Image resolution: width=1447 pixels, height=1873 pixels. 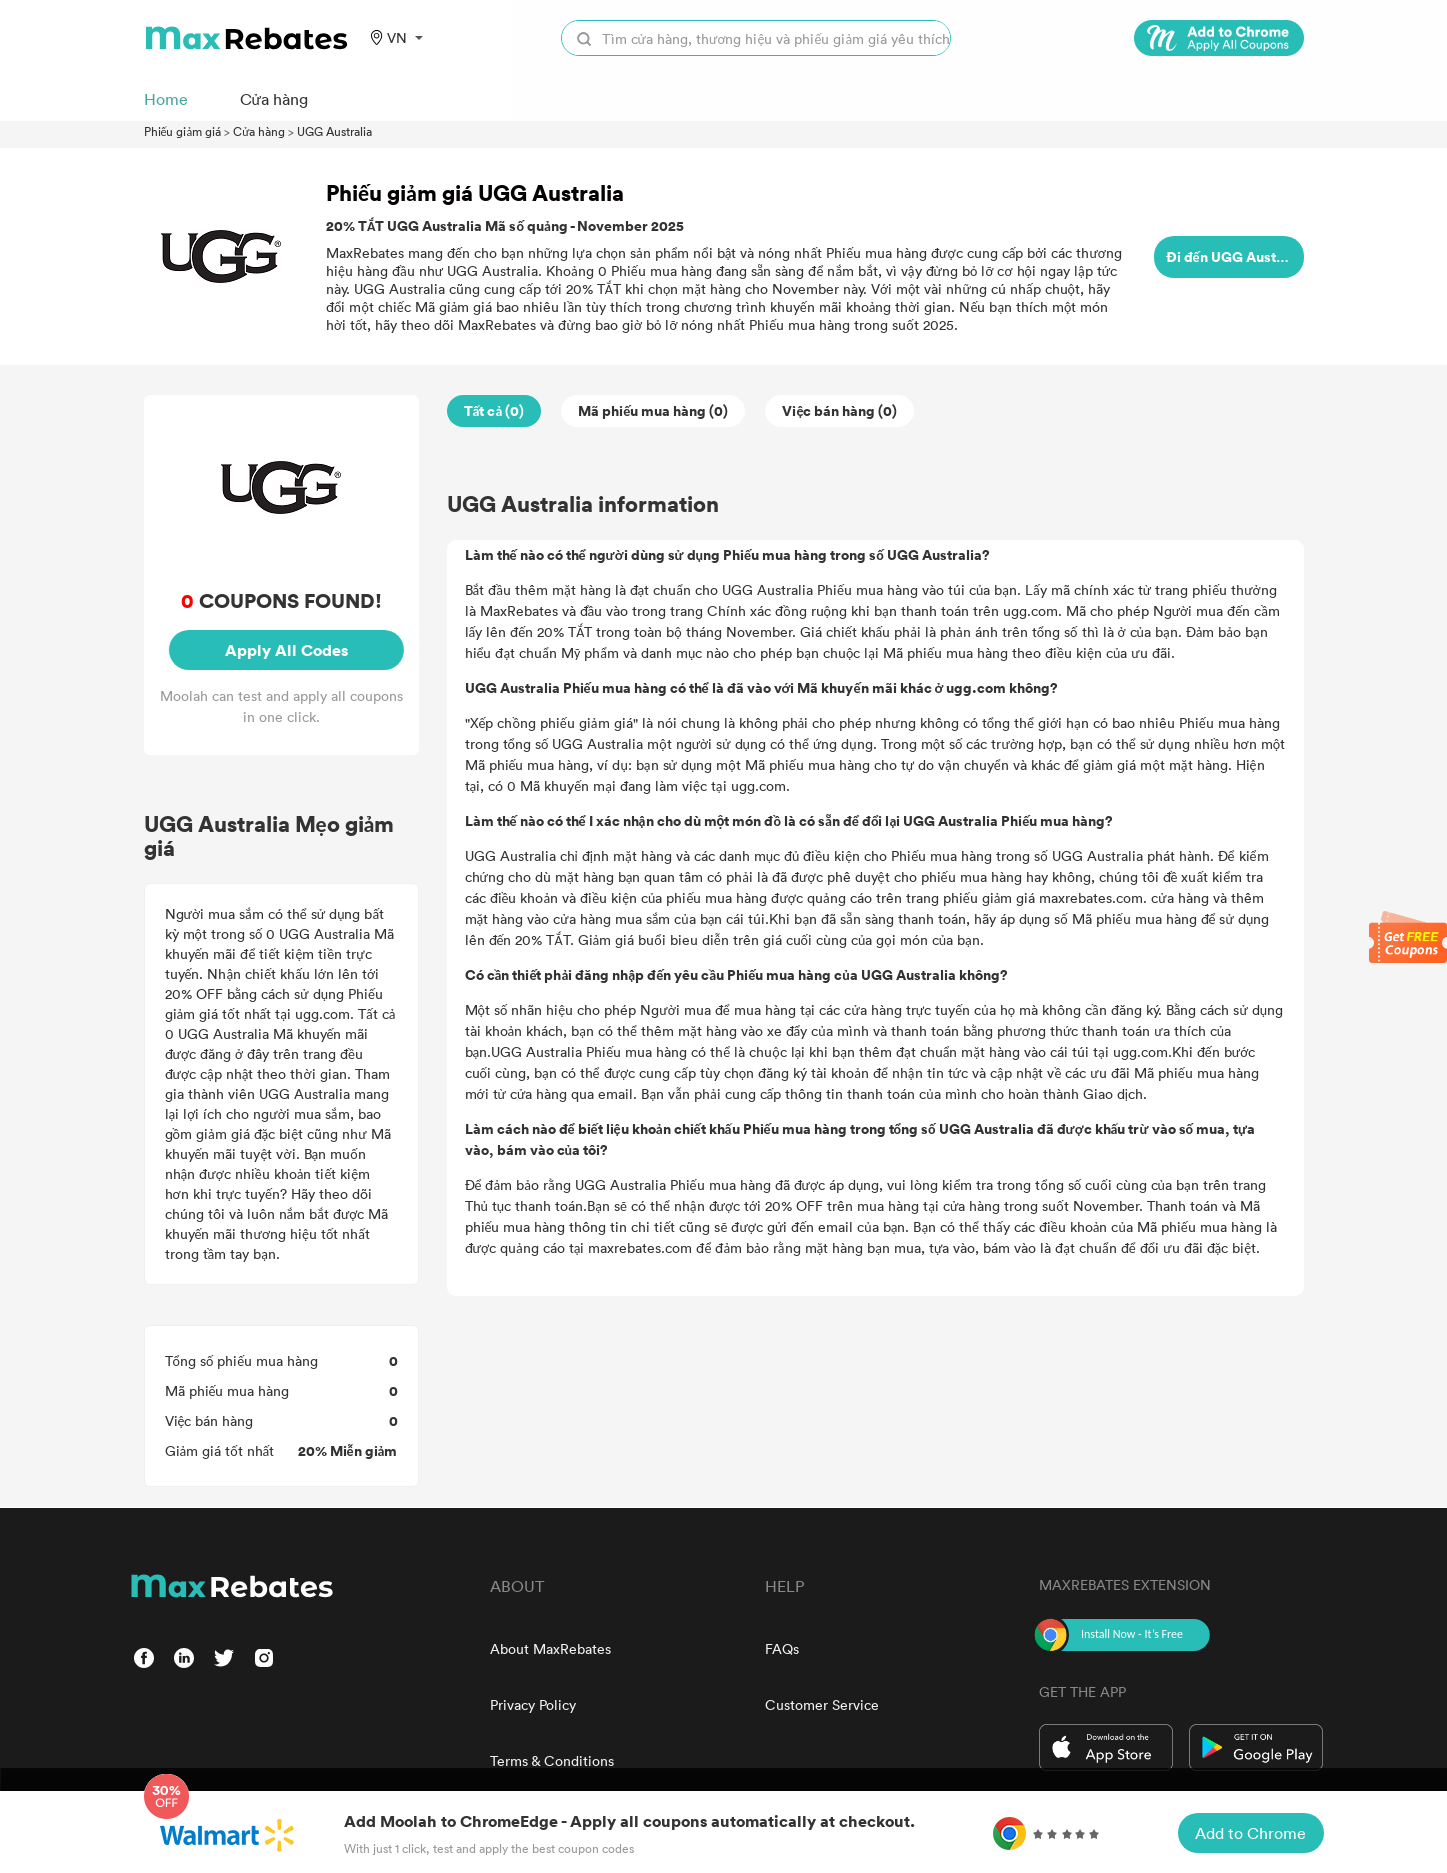 What do you see at coordinates (552, 1760) in the screenshot?
I see `Terms & Conditions` at bounding box center [552, 1760].